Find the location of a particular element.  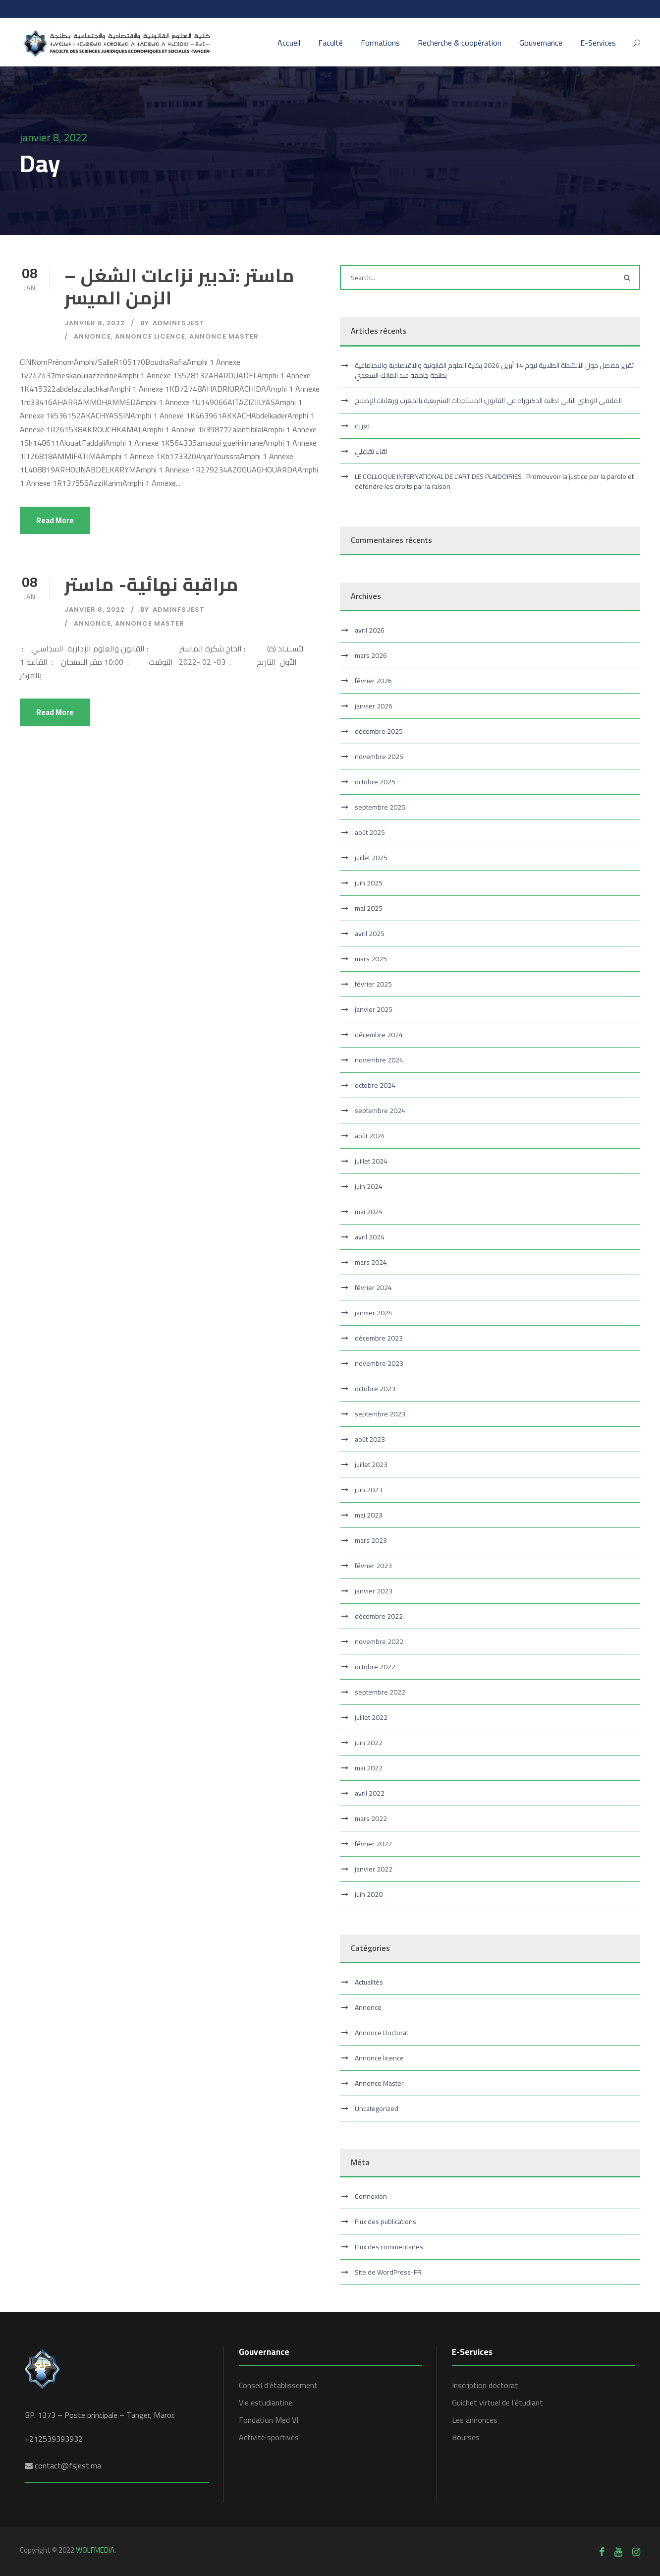

mars 2022 is located at coordinates (371, 1818).